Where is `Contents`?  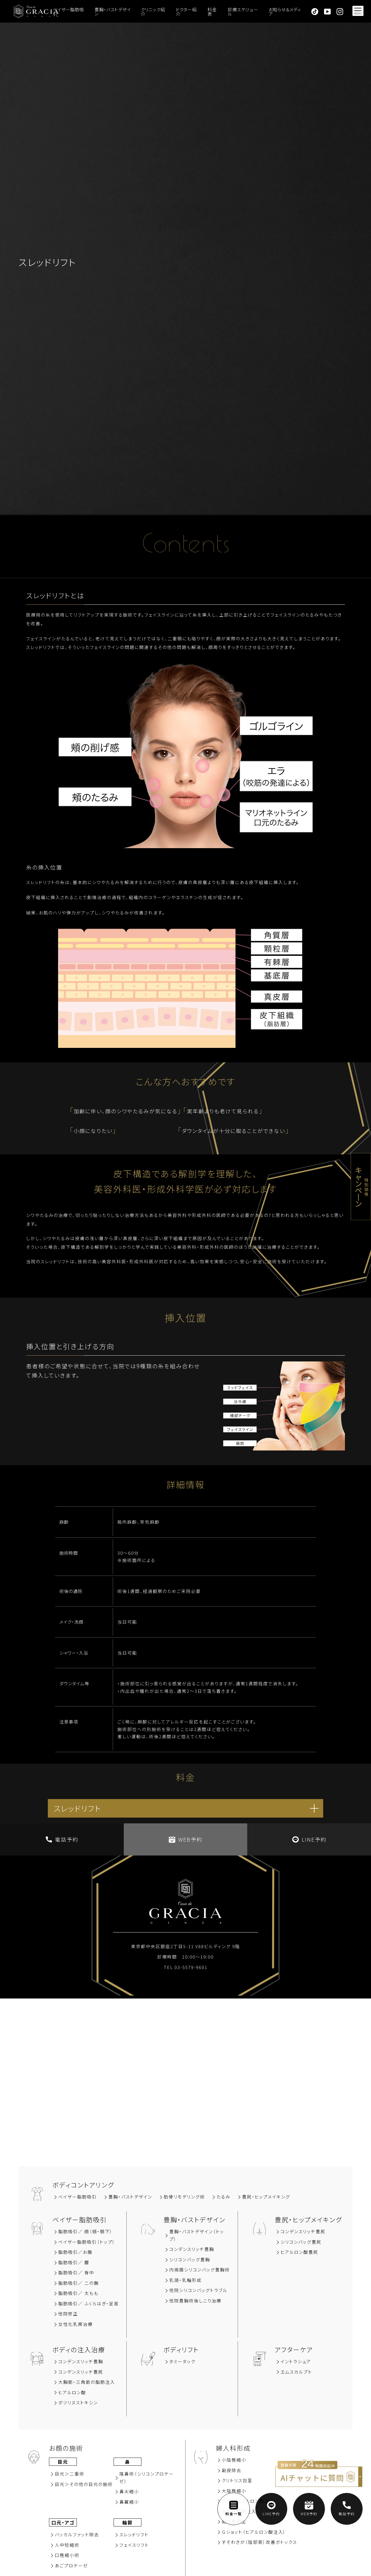 Contents is located at coordinates (185, 546).